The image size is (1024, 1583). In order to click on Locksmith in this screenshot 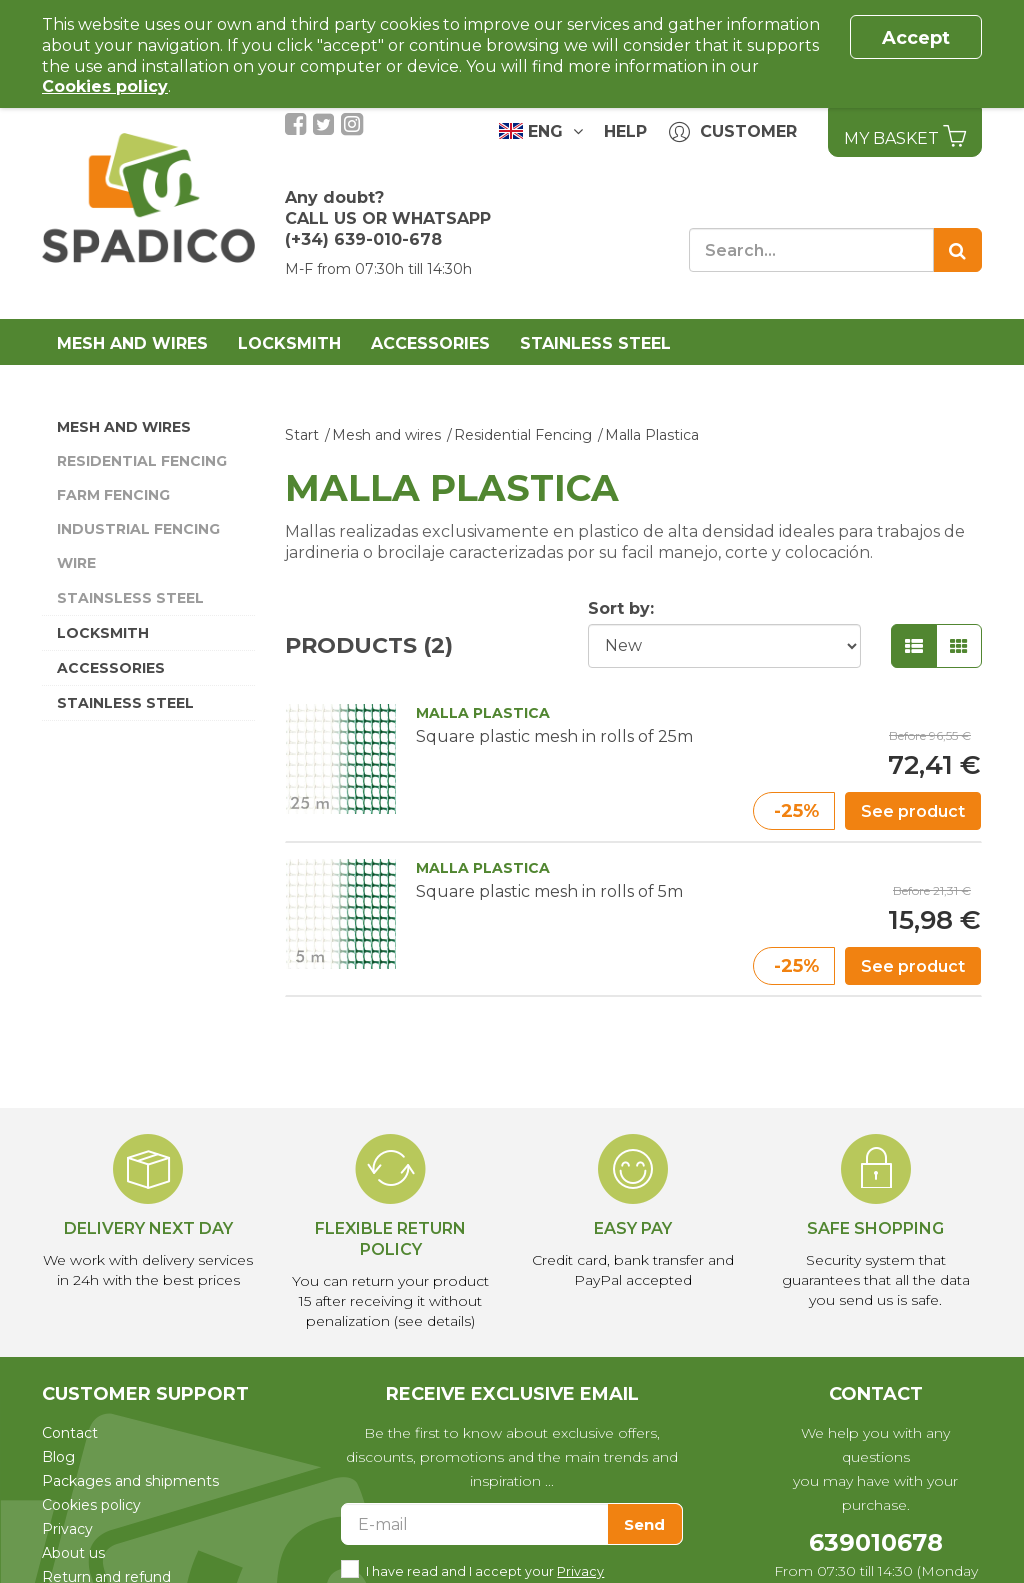, I will do `click(289, 343)`.